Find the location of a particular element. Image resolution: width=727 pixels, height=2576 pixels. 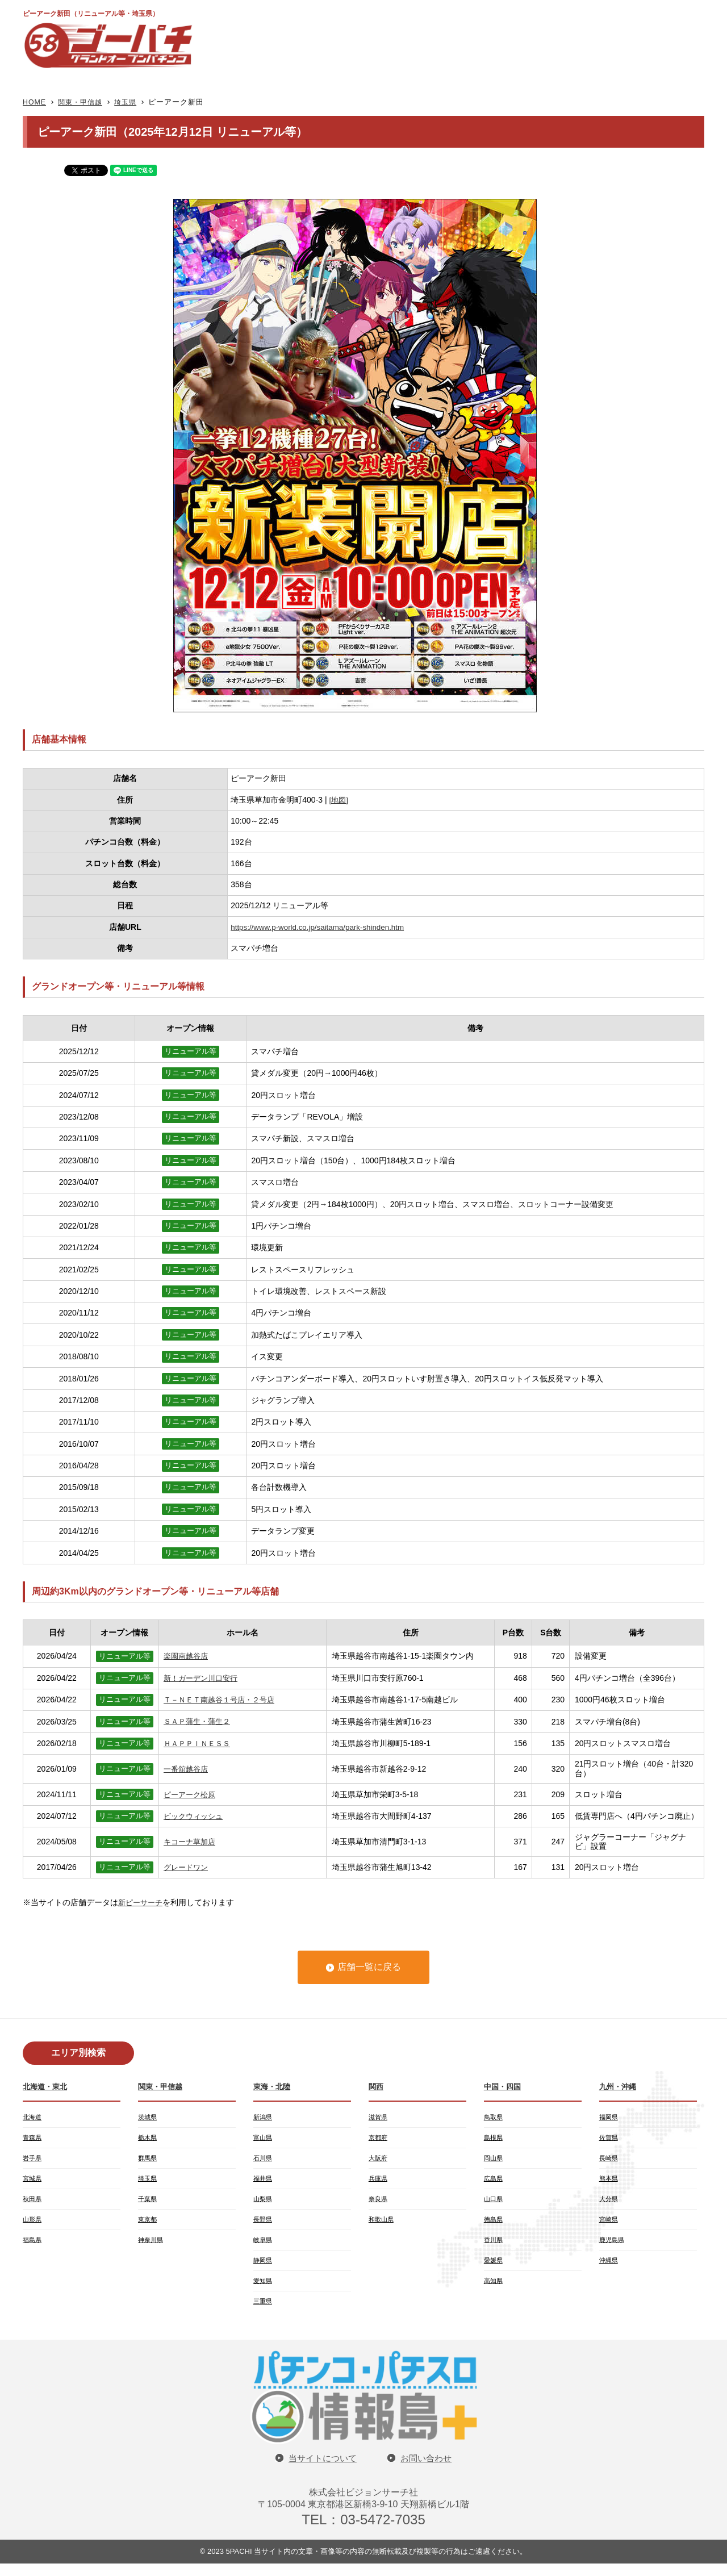

当サイトについて is located at coordinates (321, 2470).